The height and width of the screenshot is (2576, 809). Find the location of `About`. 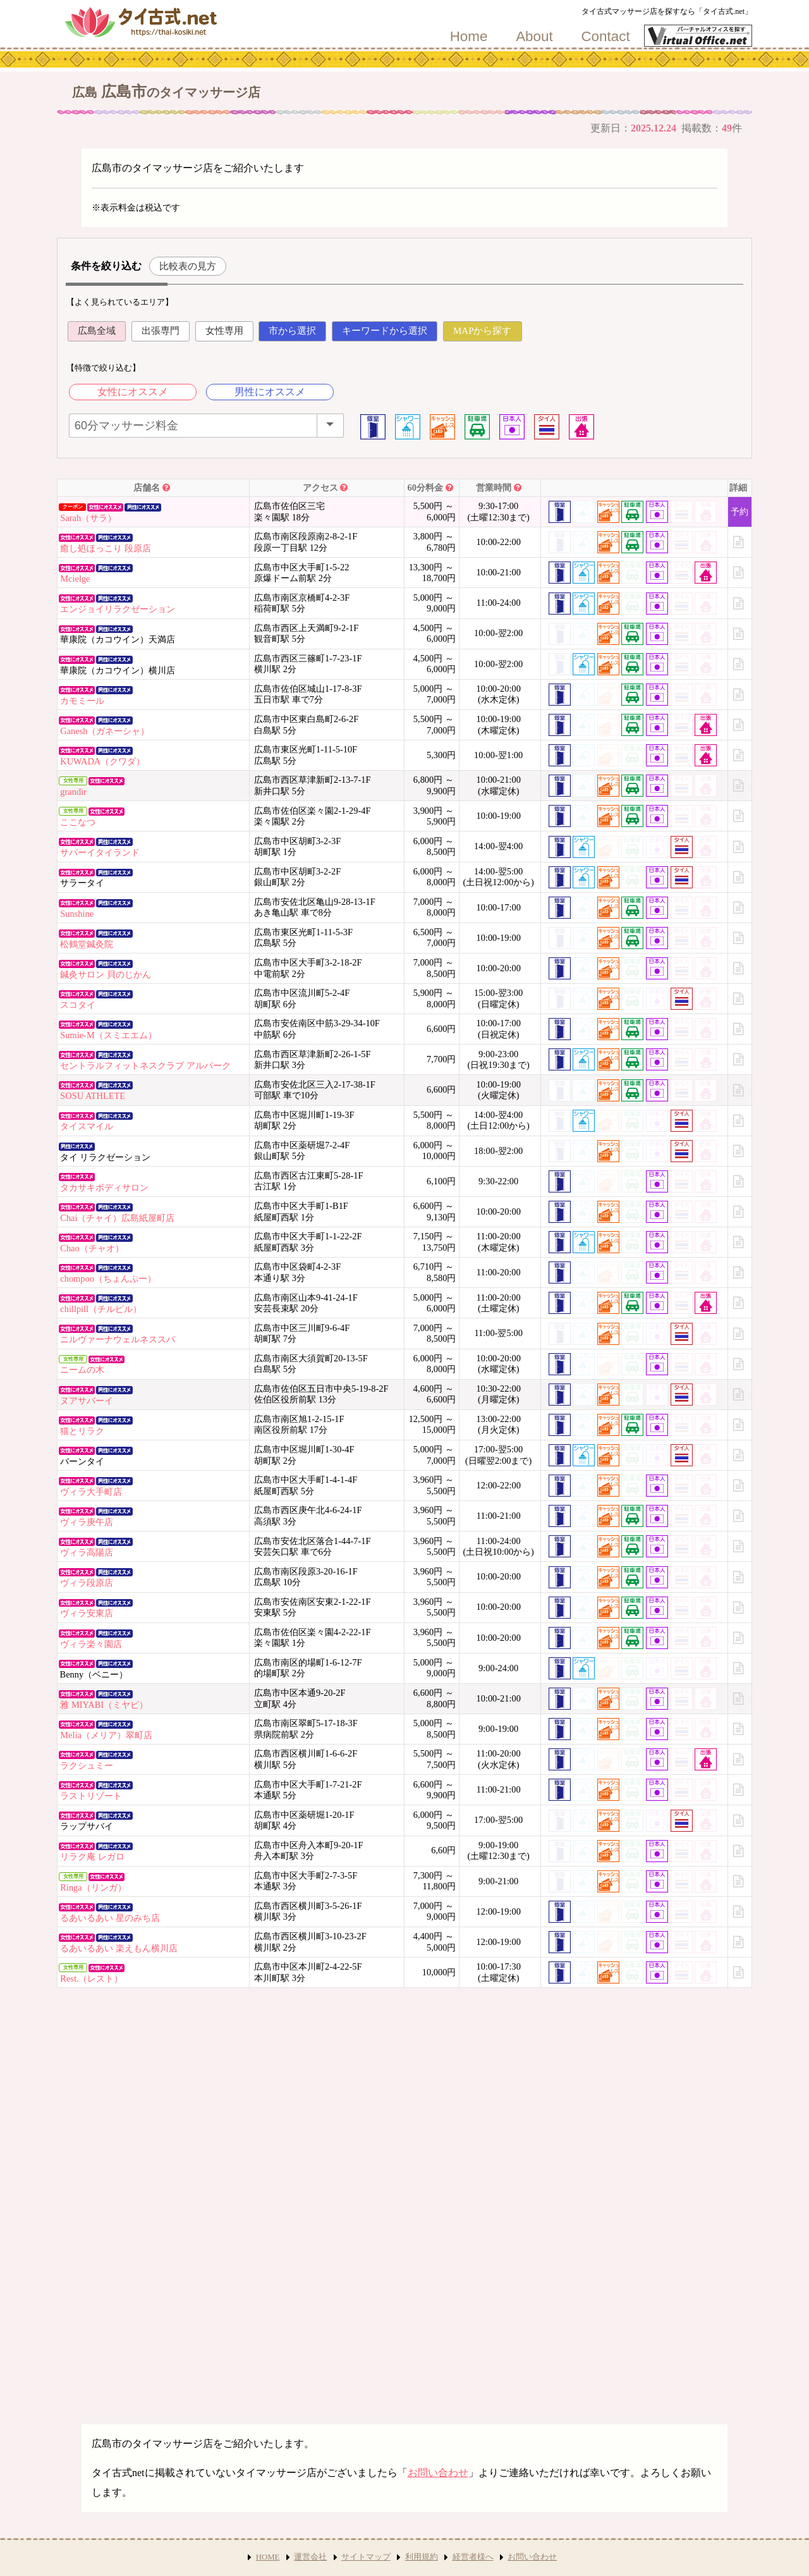

About is located at coordinates (534, 37).